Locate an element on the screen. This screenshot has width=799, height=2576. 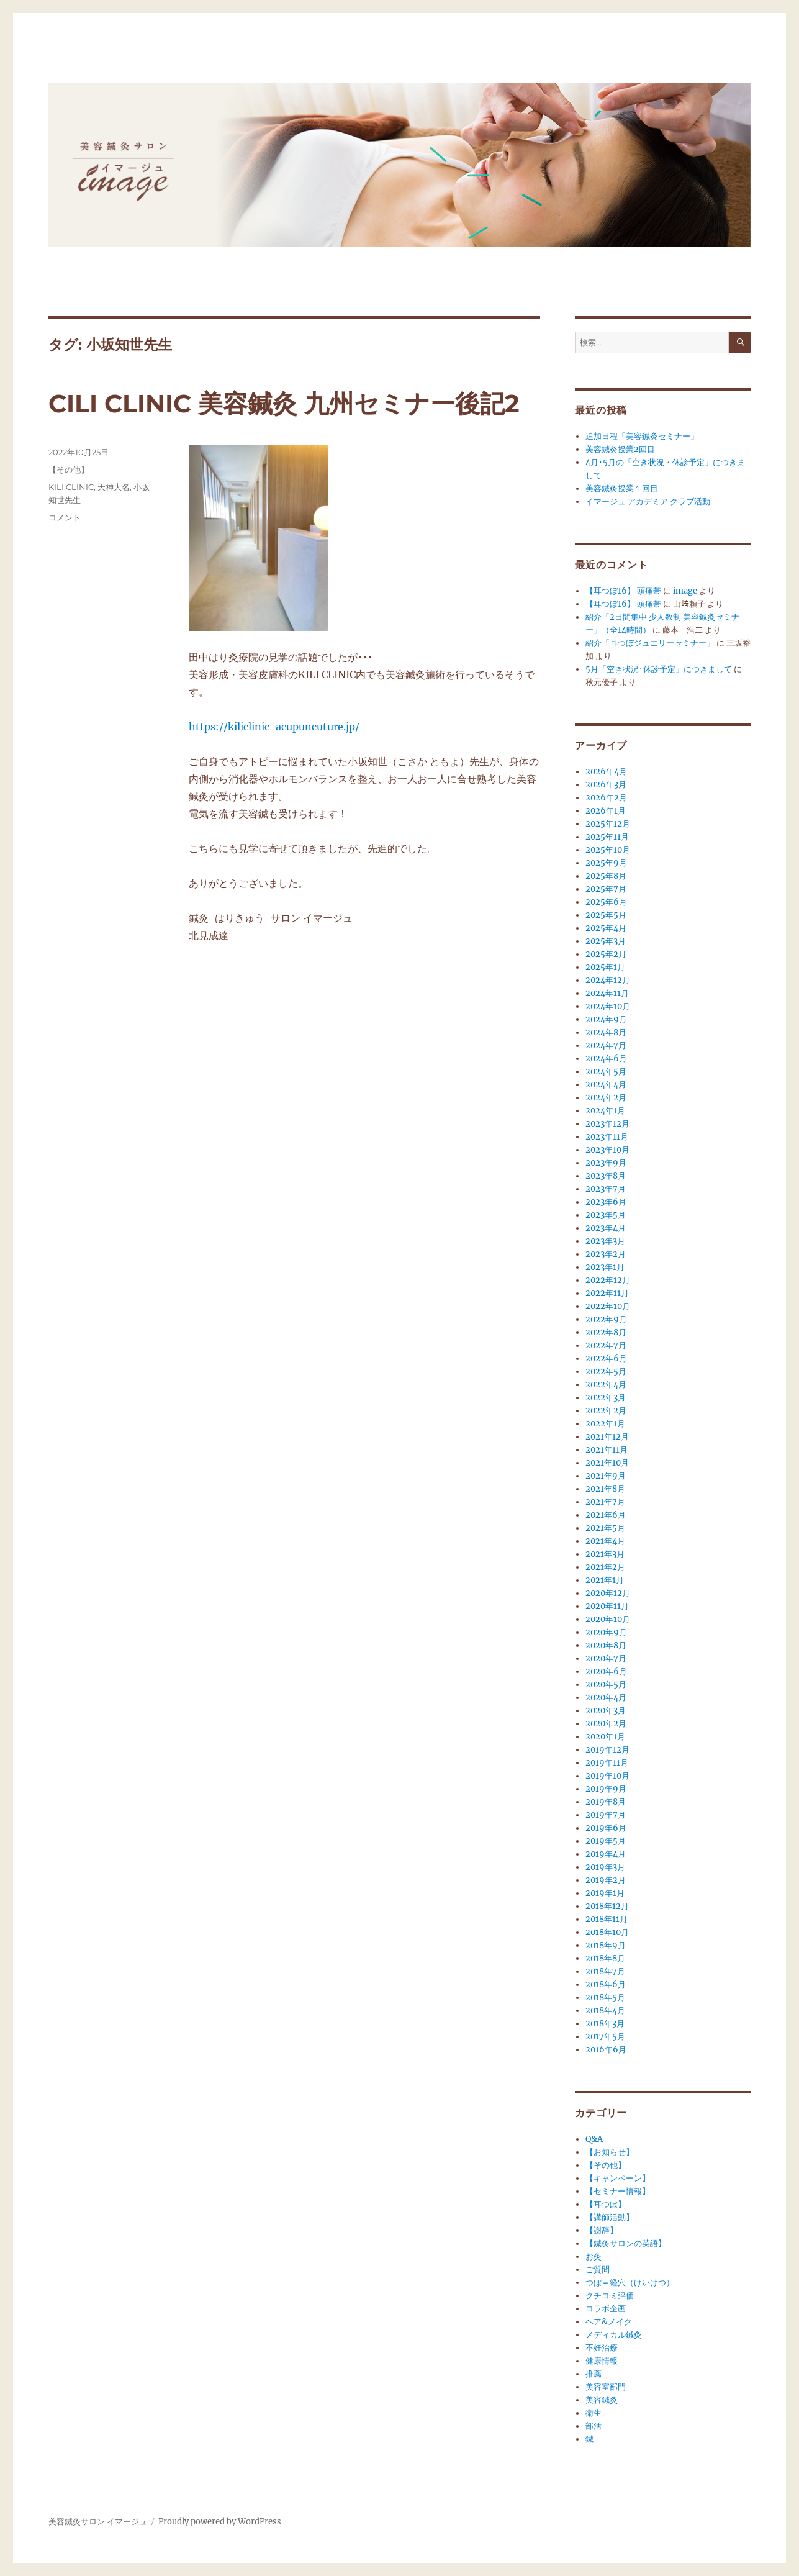
2021年4月 is located at coordinates (605, 1541).